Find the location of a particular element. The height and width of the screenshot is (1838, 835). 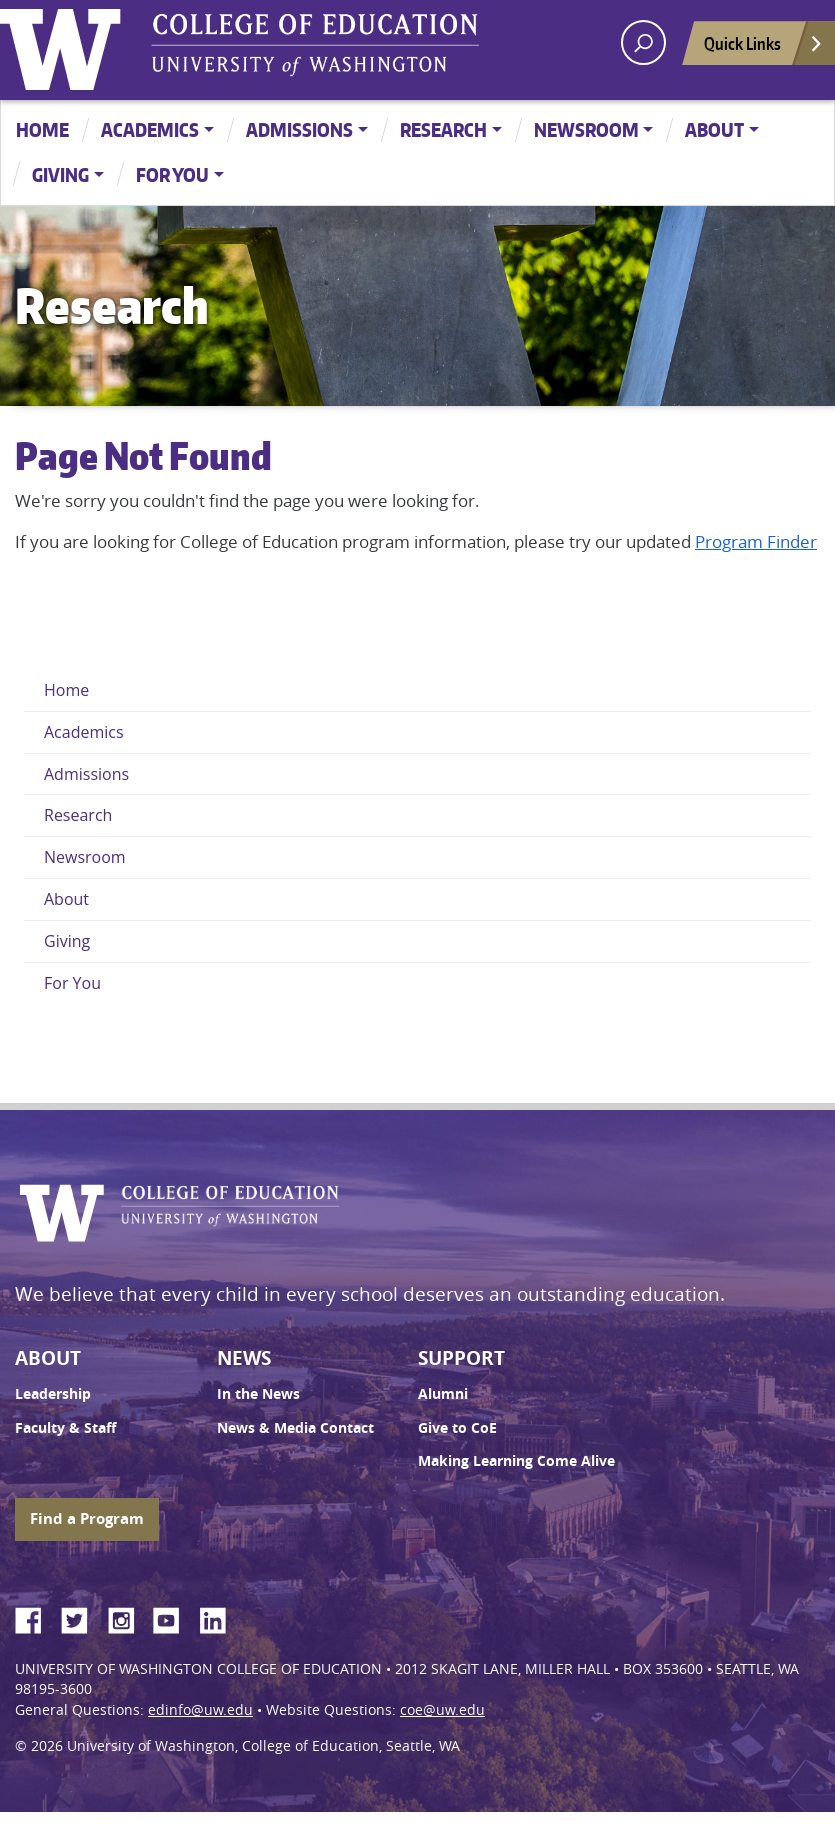

News & Media Contact is located at coordinates (295, 1428).